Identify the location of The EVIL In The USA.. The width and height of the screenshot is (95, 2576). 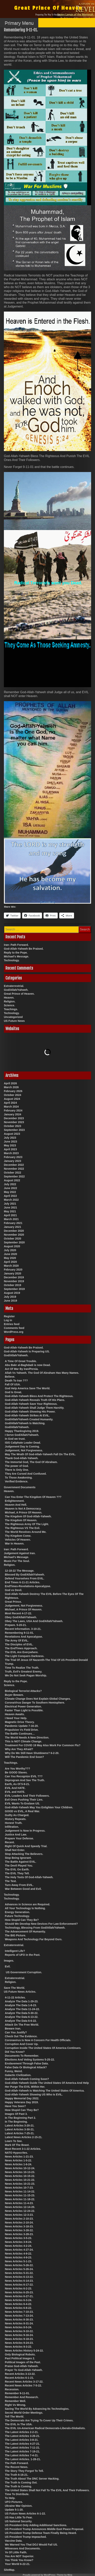
(18, 2424).